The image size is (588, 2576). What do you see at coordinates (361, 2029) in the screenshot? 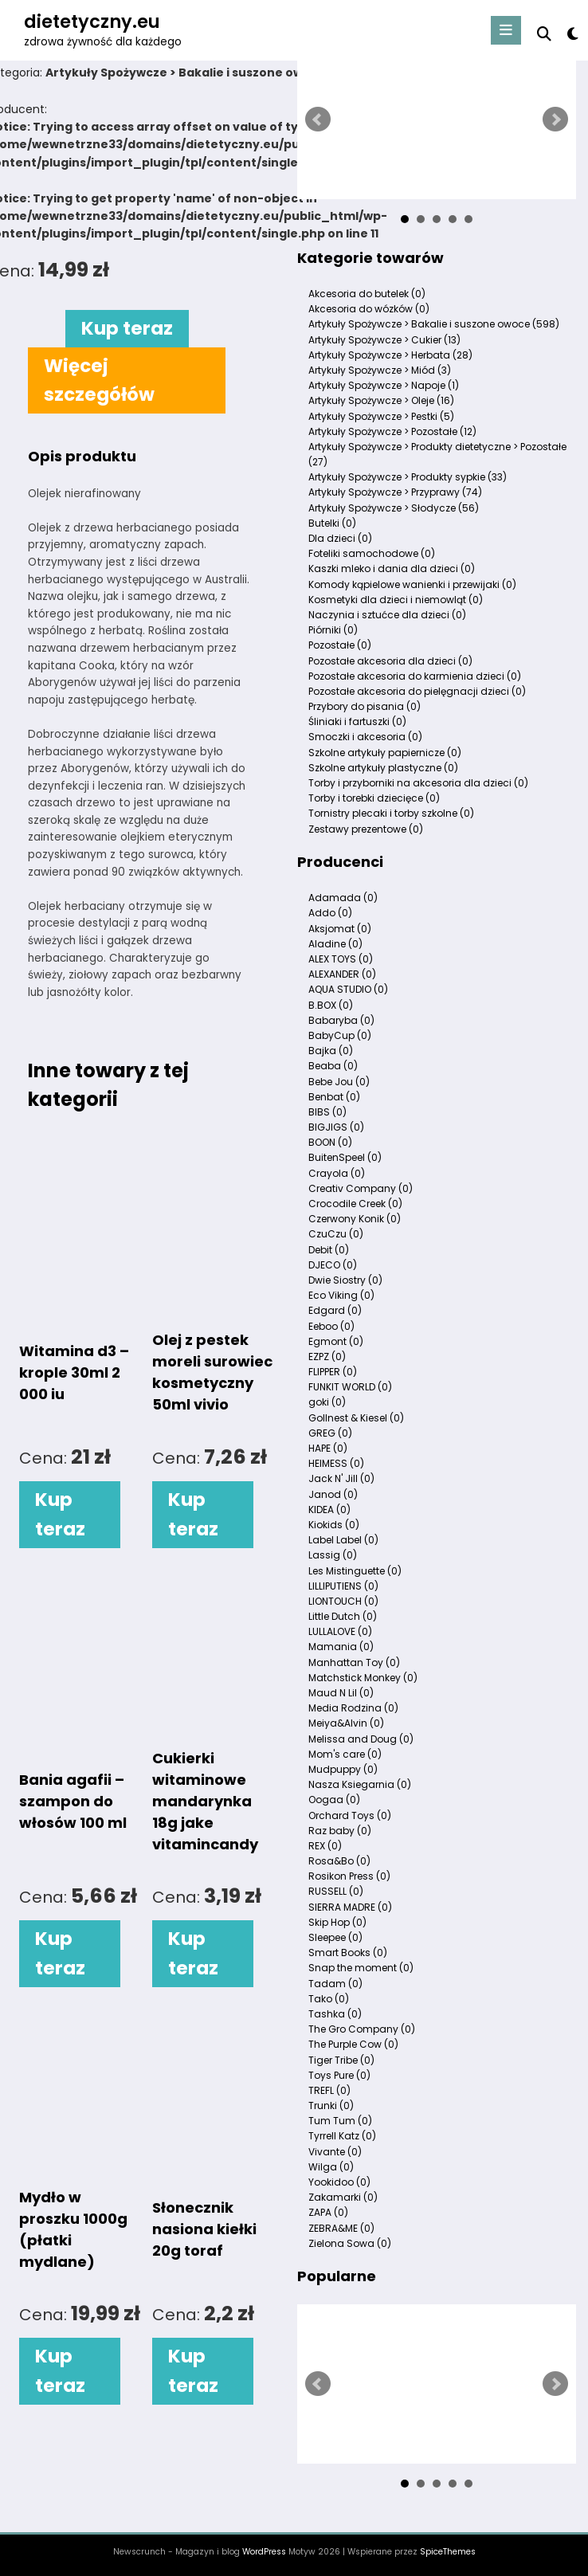
I see `The Gro Company` at bounding box center [361, 2029].